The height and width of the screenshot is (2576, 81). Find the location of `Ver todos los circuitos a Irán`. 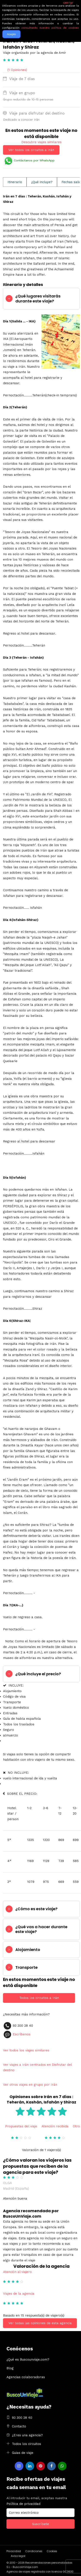

Ver todos los circuitos a Irán is located at coordinates (31, 150).